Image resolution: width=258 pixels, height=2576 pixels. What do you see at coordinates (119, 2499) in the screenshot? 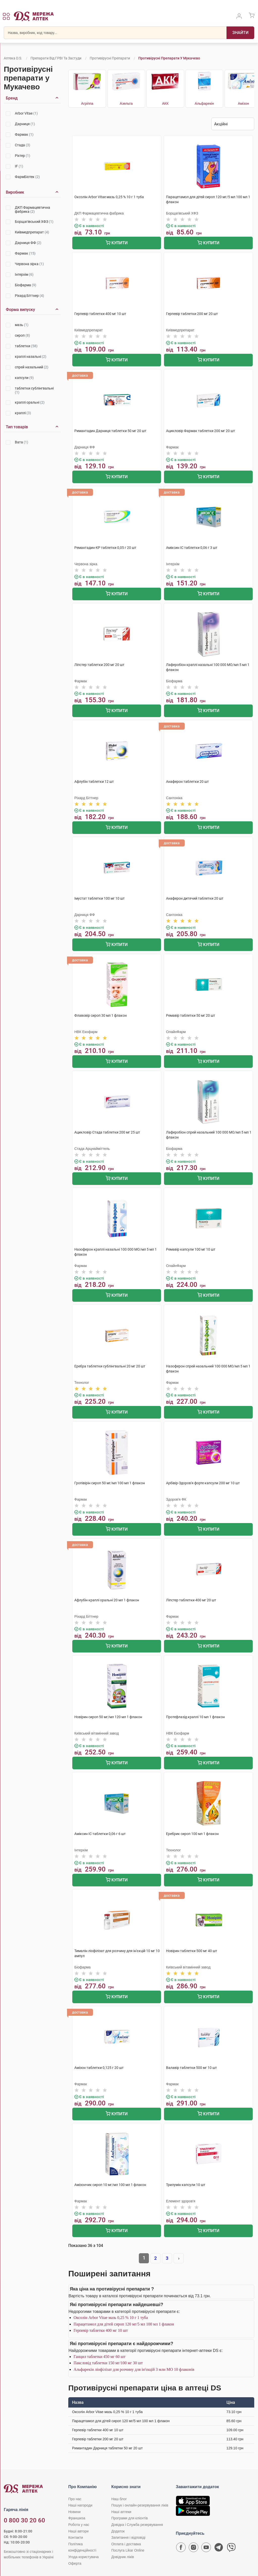
I see `Наш блог` at bounding box center [119, 2499].